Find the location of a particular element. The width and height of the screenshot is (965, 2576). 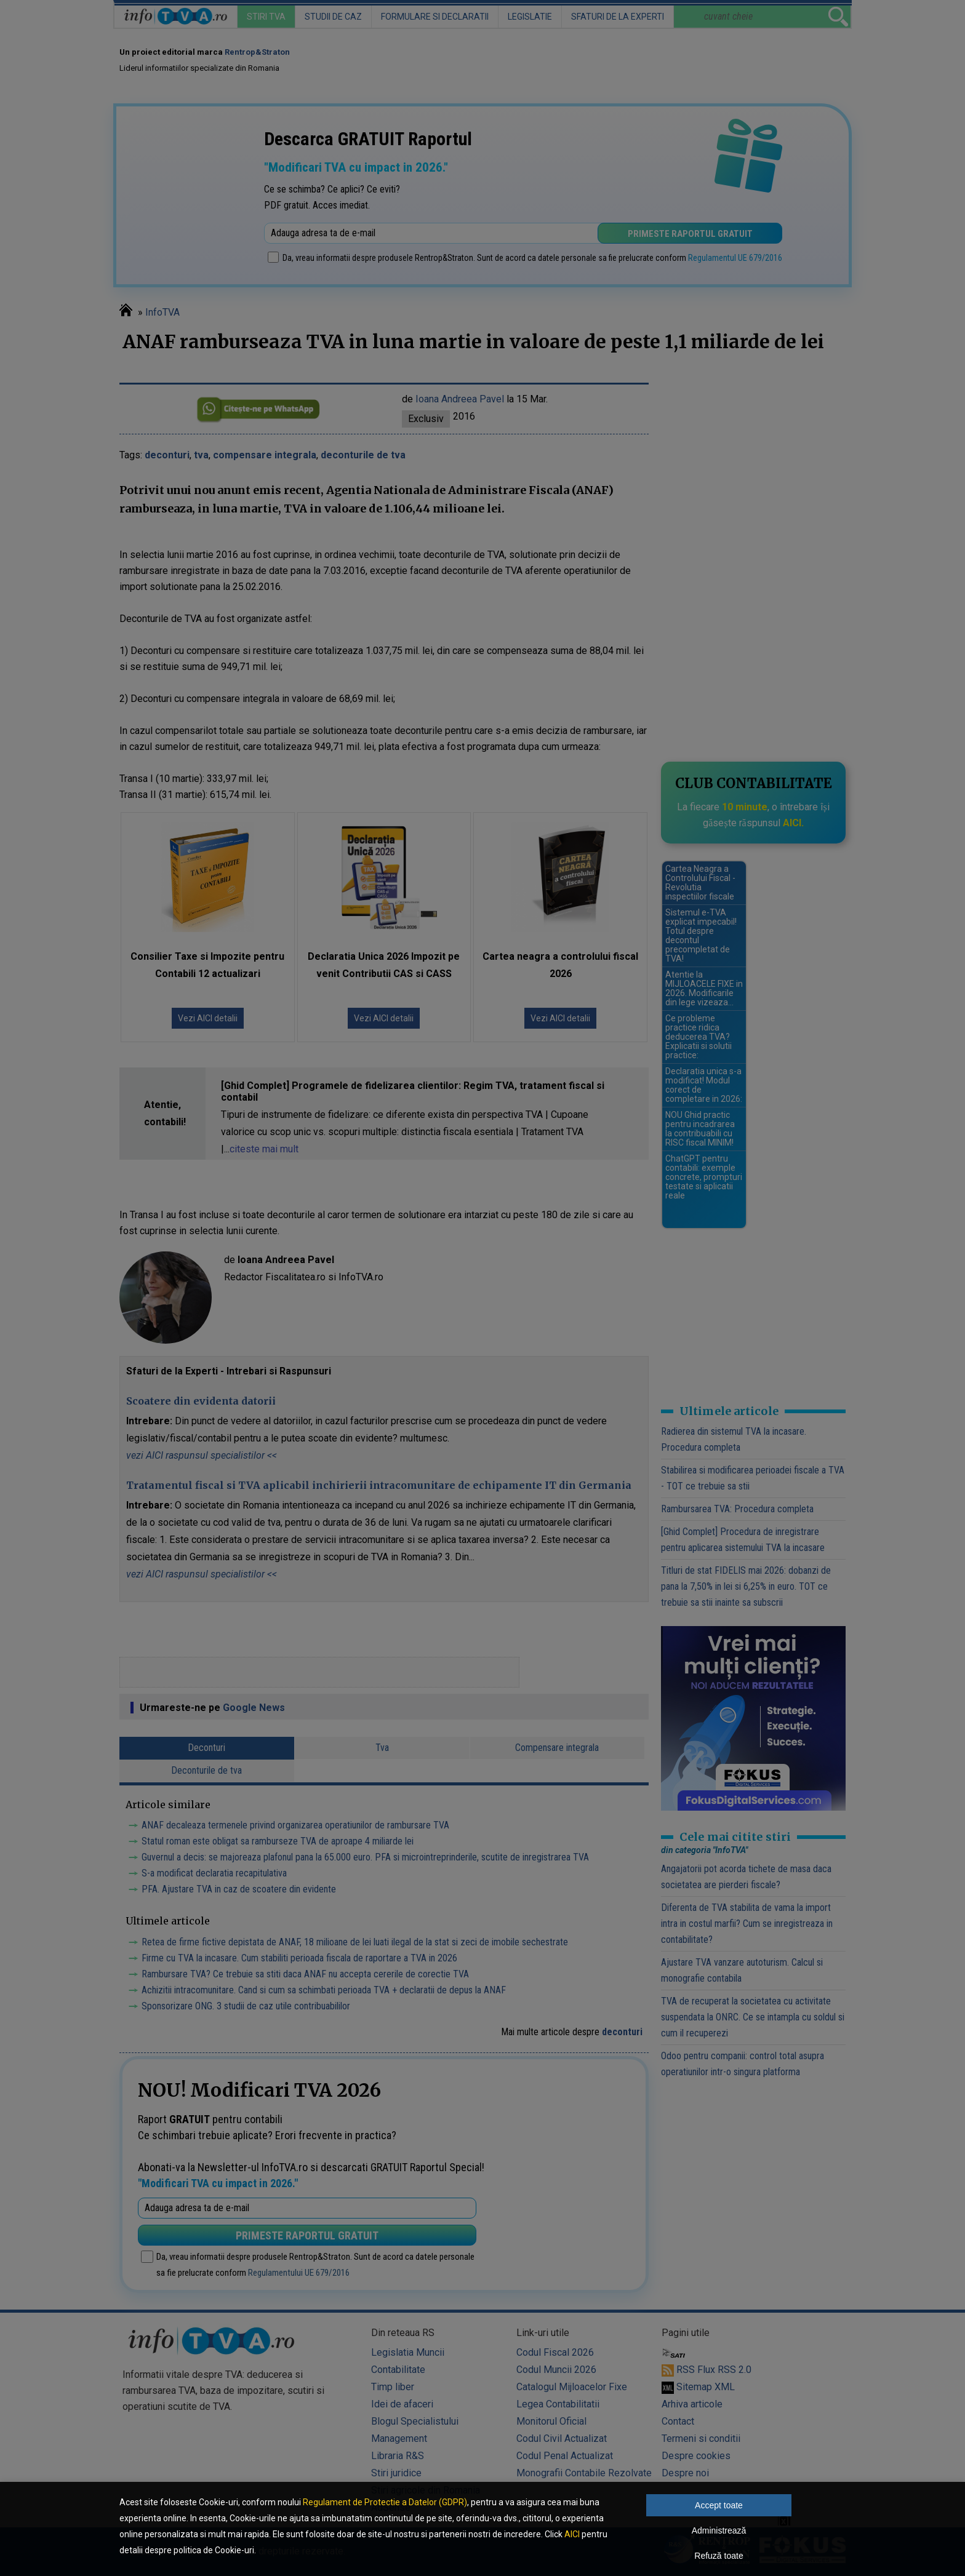

Accept toate is located at coordinates (719, 2505).